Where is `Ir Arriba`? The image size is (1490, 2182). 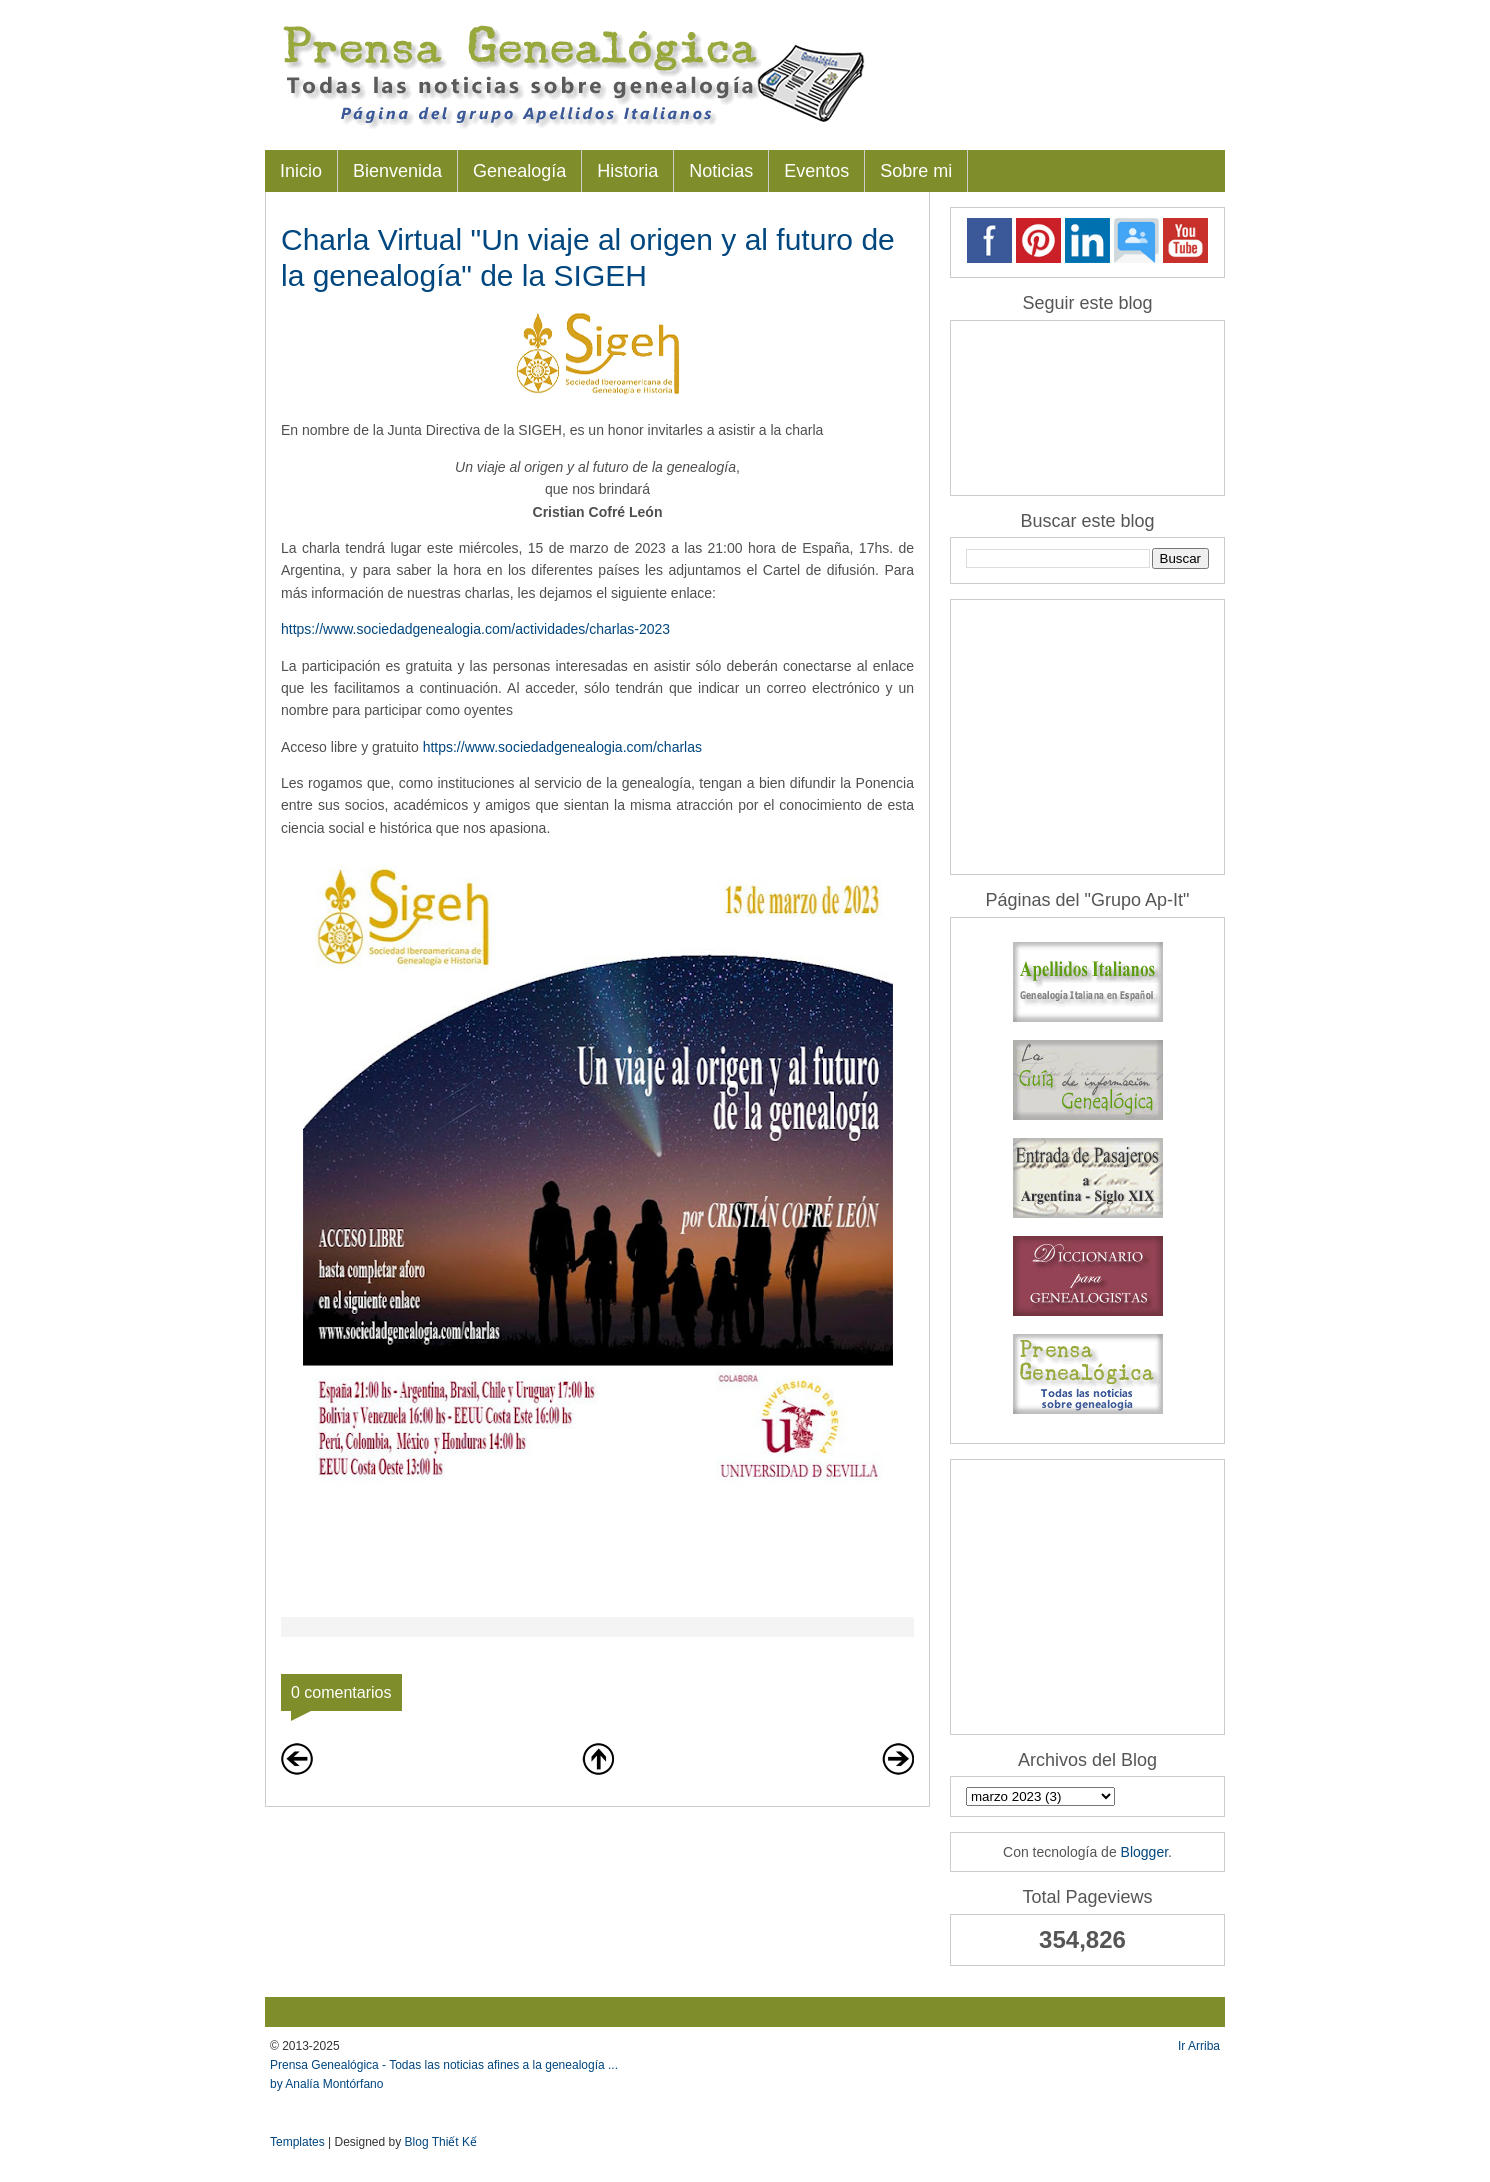
Ir Arriba is located at coordinates (1199, 2046).